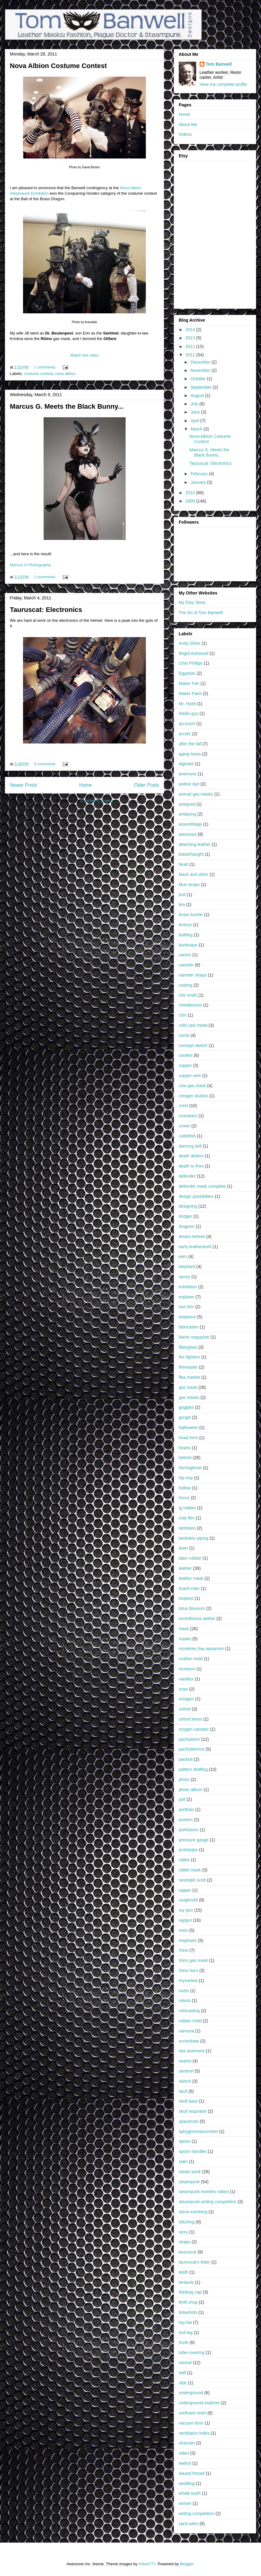 This screenshot has width=261, height=2576. I want to click on Andy Silver, so click(190, 643).